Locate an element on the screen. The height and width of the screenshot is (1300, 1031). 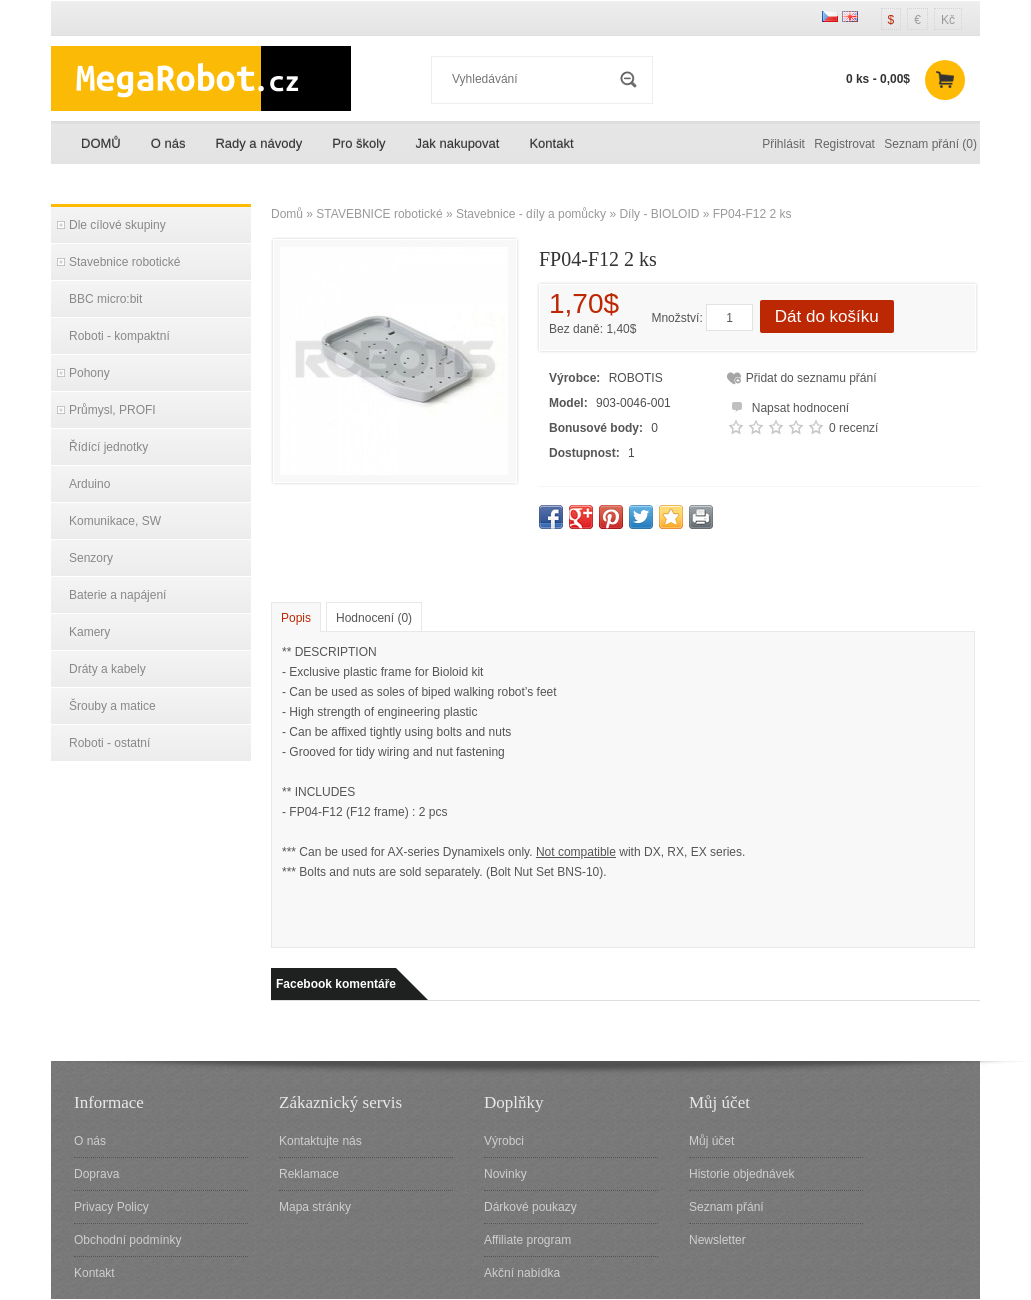
Stavebnice robotické is located at coordinates (124, 262).